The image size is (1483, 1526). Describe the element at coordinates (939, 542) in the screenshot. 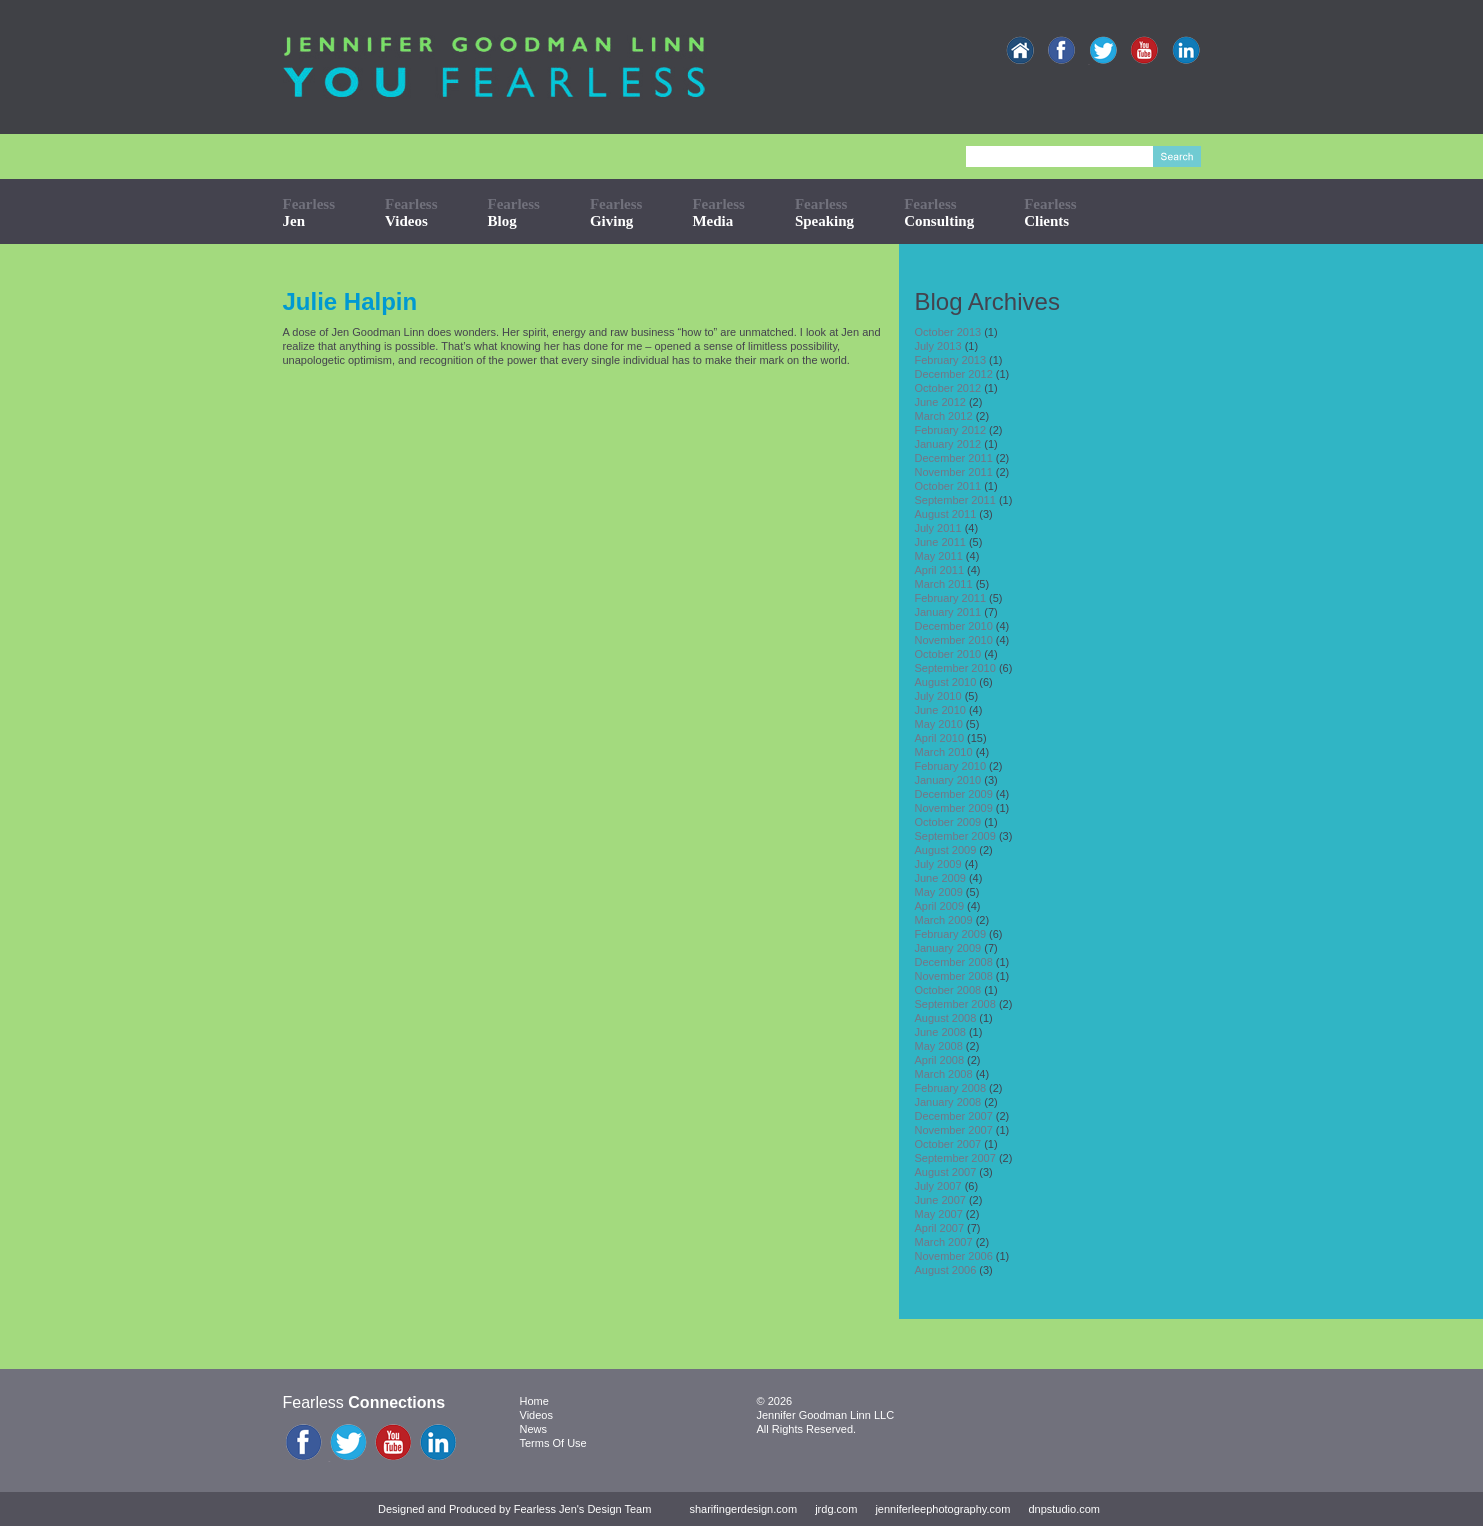

I see `June 2011` at that location.